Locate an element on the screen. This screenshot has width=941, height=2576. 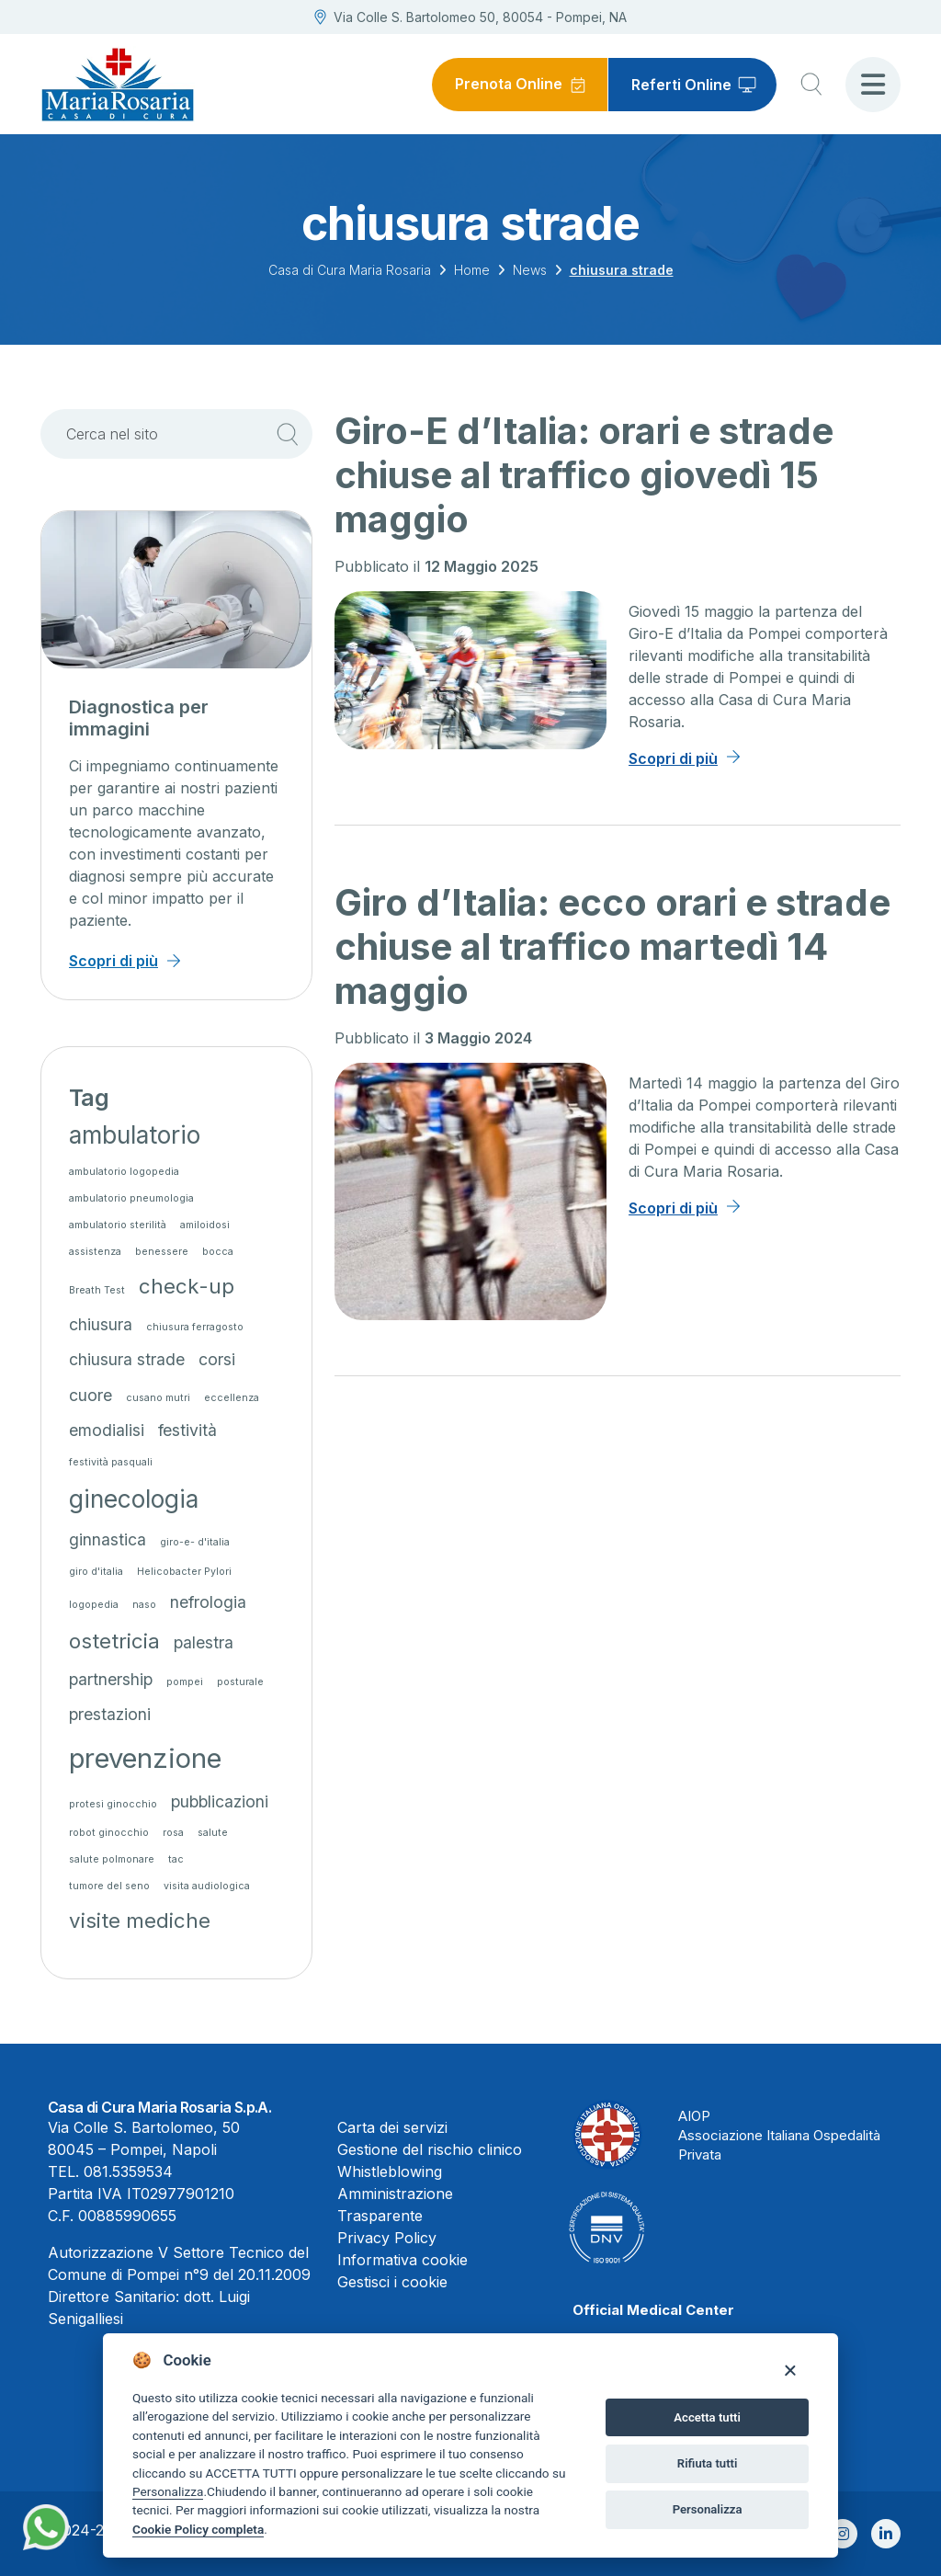
Whistleblowing is located at coordinates (389, 2171).